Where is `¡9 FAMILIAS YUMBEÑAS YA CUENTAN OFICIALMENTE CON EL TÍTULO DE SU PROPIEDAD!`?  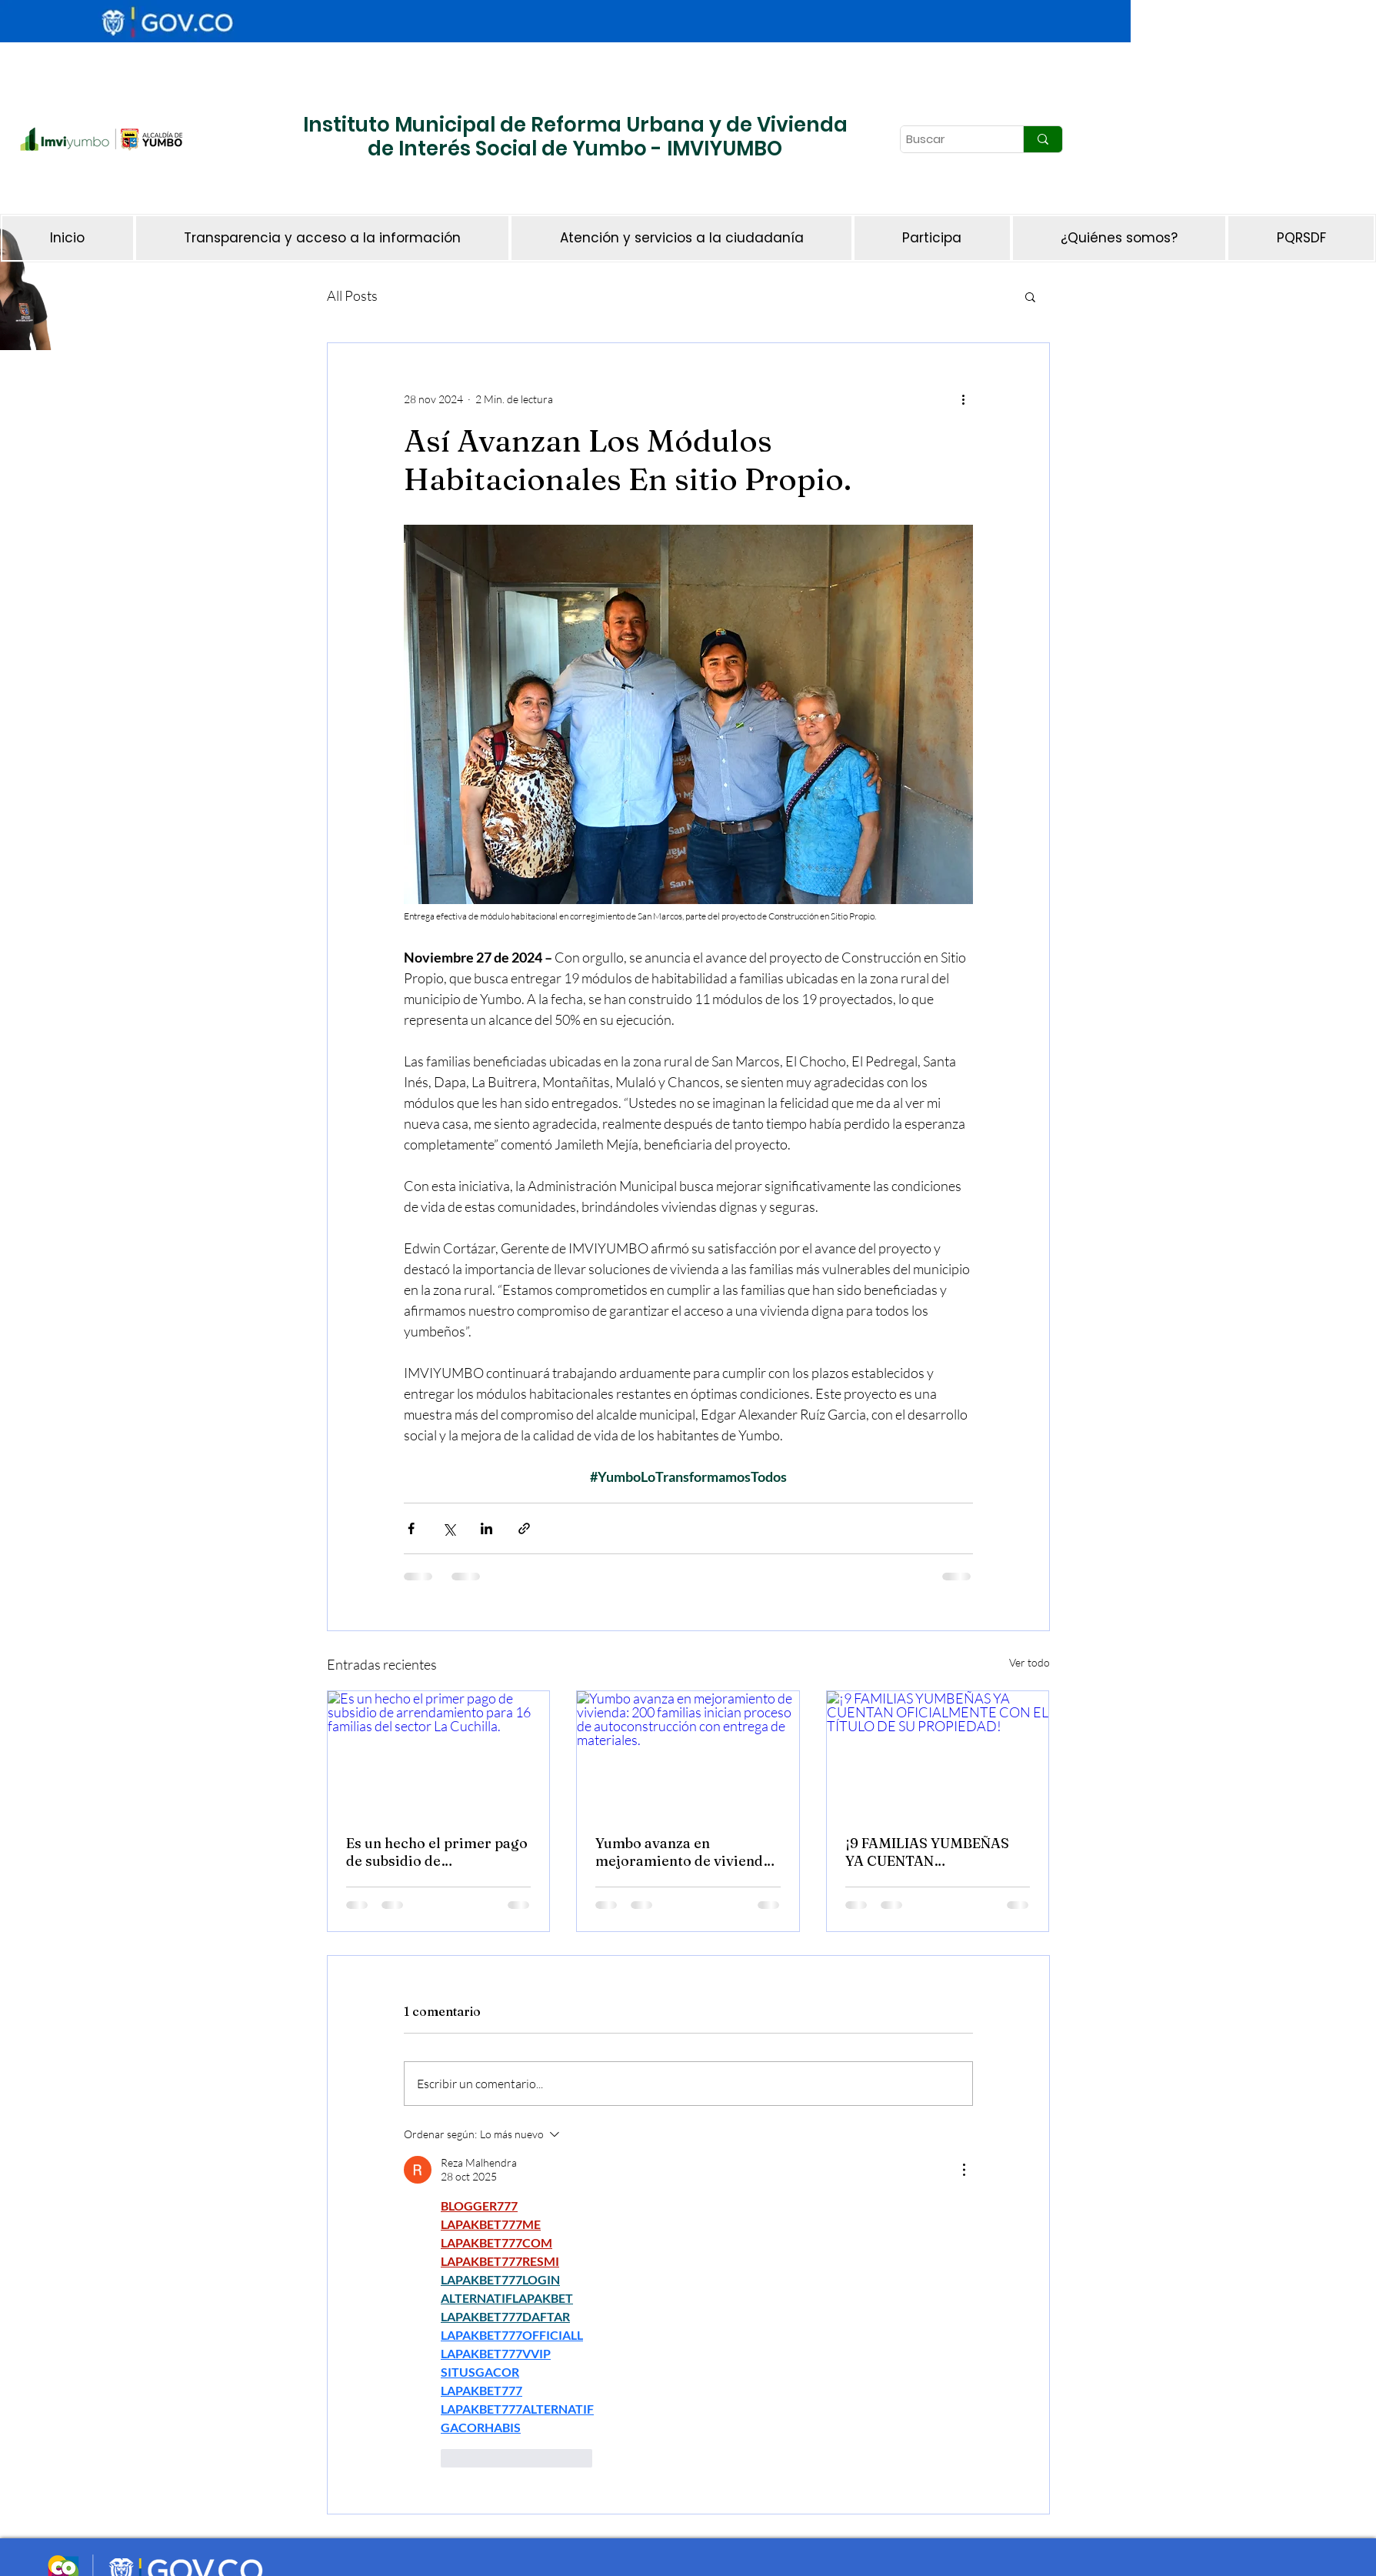
¡9 FAMILIAS YUMBEÑAS YA CUENTAN OFICIALMENTE CON EL TÍTULO DE SU PROPIEDAD! is located at coordinates (927, 1852).